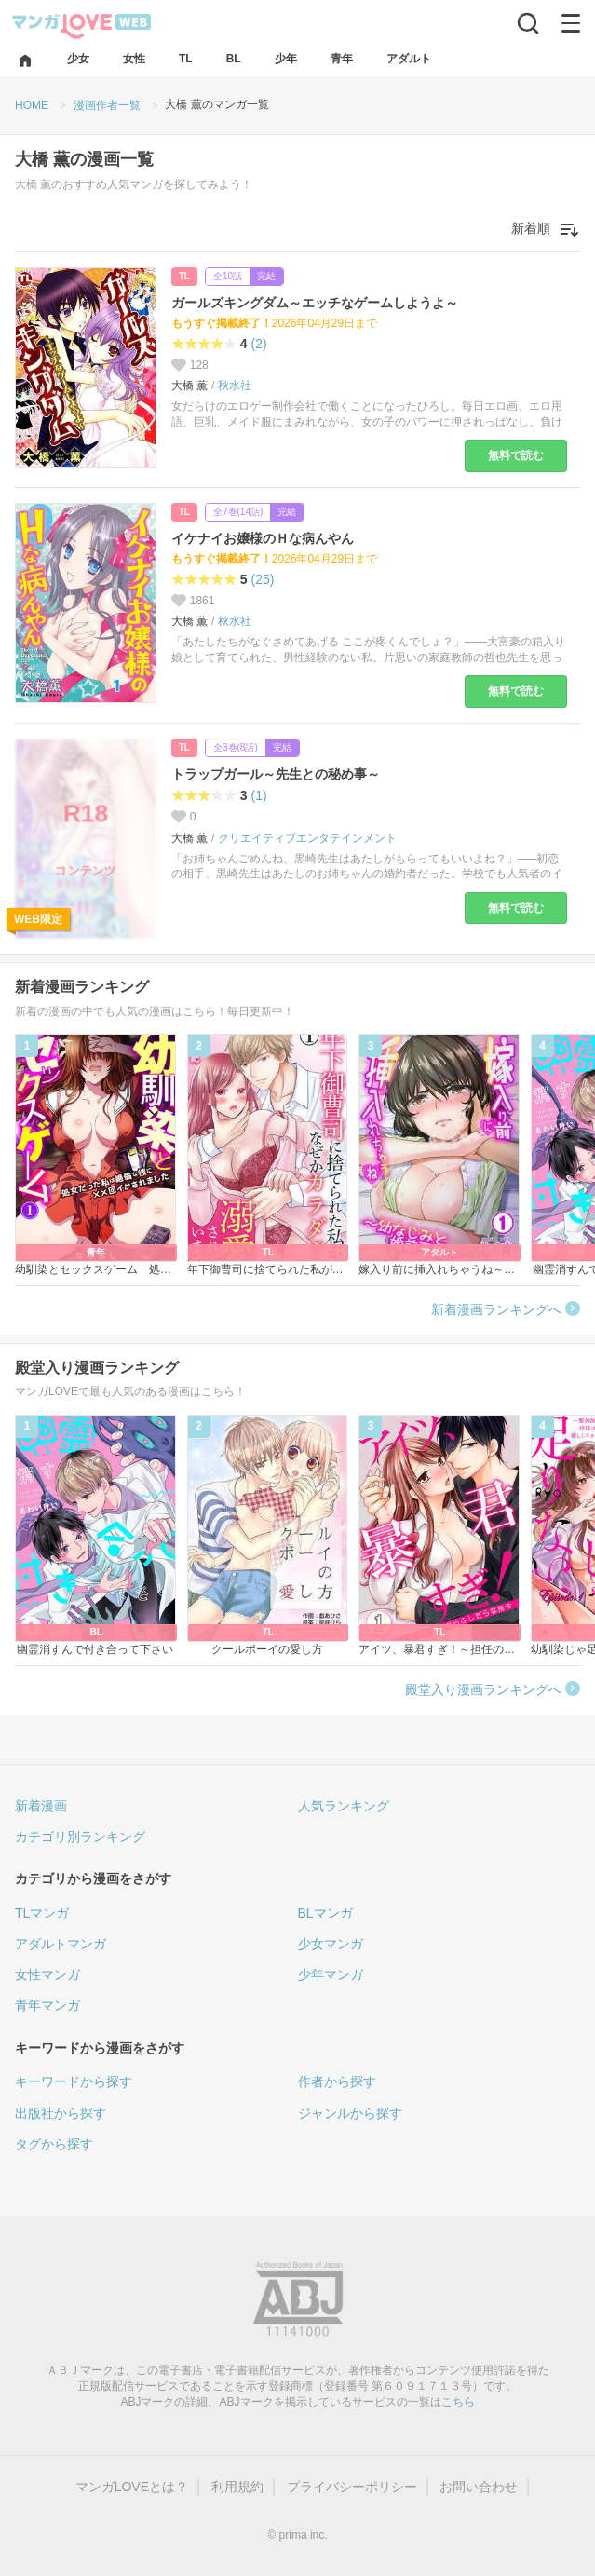 Image resolution: width=595 pixels, height=2576 pixels. What do you see at coordinates (42, 1912) in the screenshot?
I see `TLマンガ` at bounding box center [42, 1912].